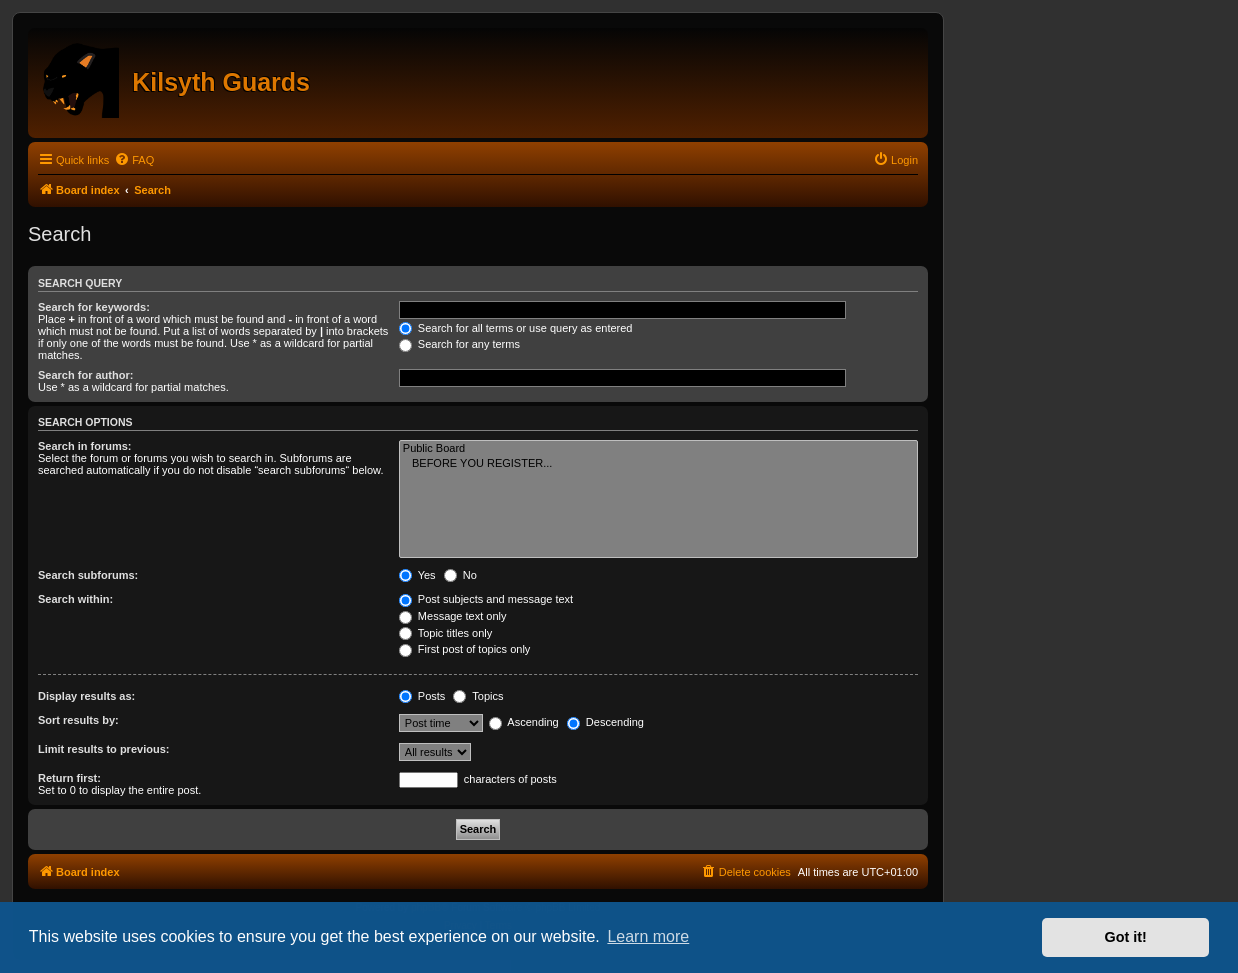 The width and height of the screenshot is (1238, 973). Describe the element at coordinates (422, 696) in the screenshot. I see `Posts` at that location.